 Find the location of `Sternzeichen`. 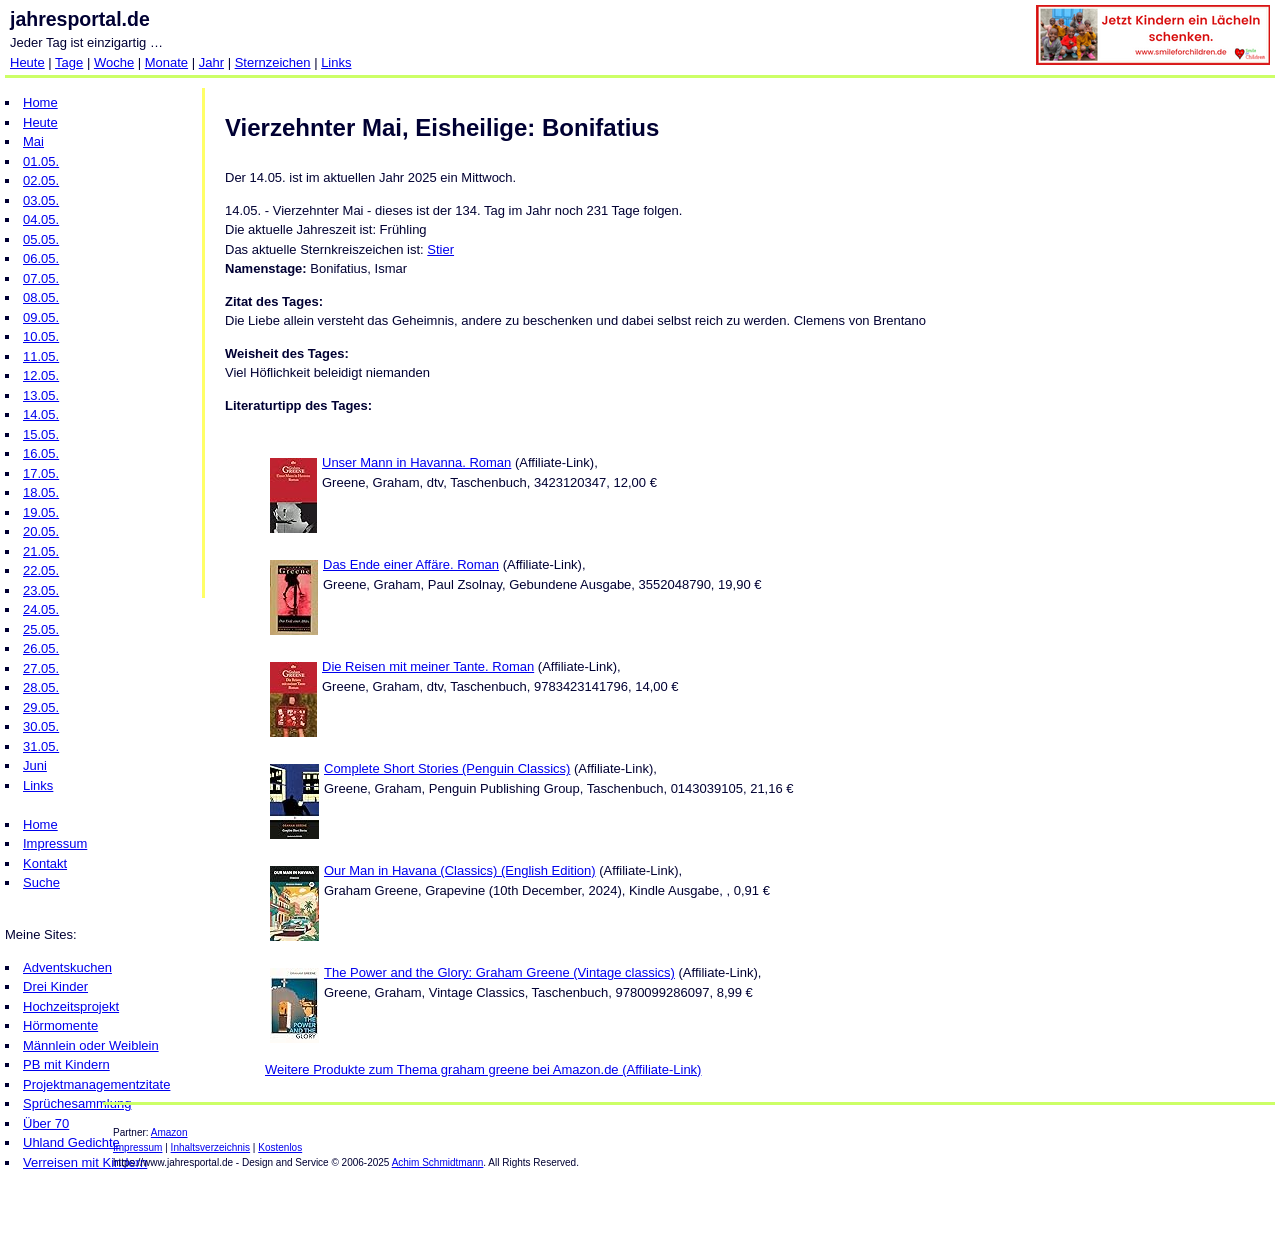

Sternzeichen is located at coordinates (273, 62).